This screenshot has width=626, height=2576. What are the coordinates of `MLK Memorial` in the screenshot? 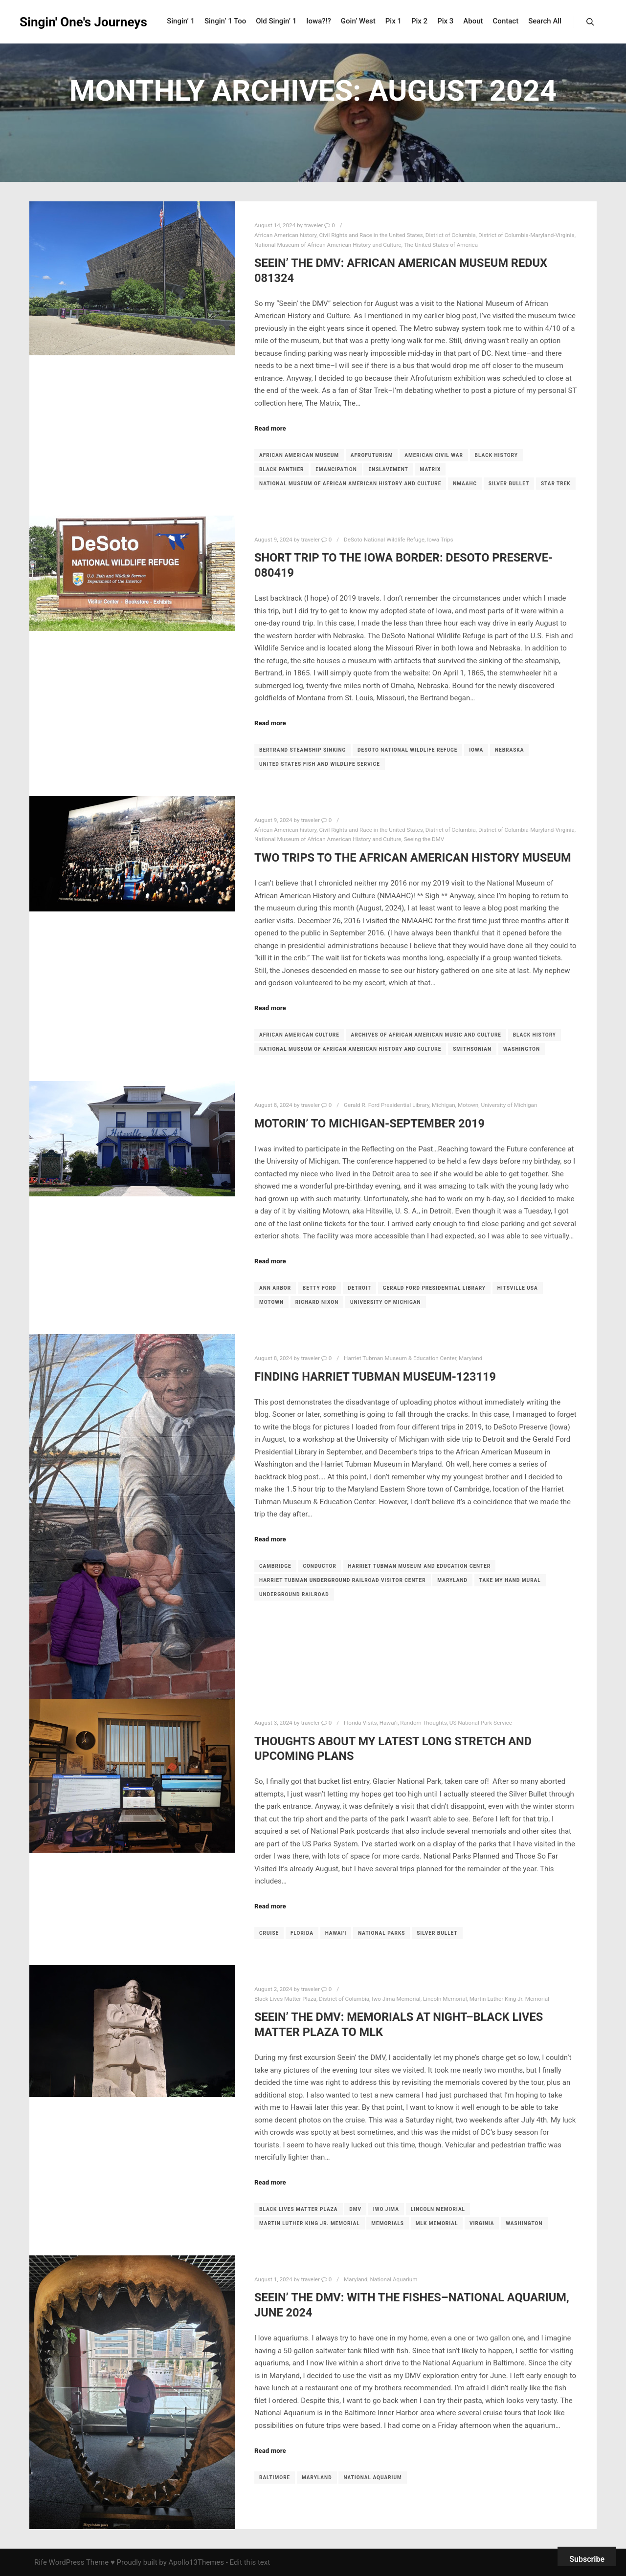 It's located at (437, 2223).